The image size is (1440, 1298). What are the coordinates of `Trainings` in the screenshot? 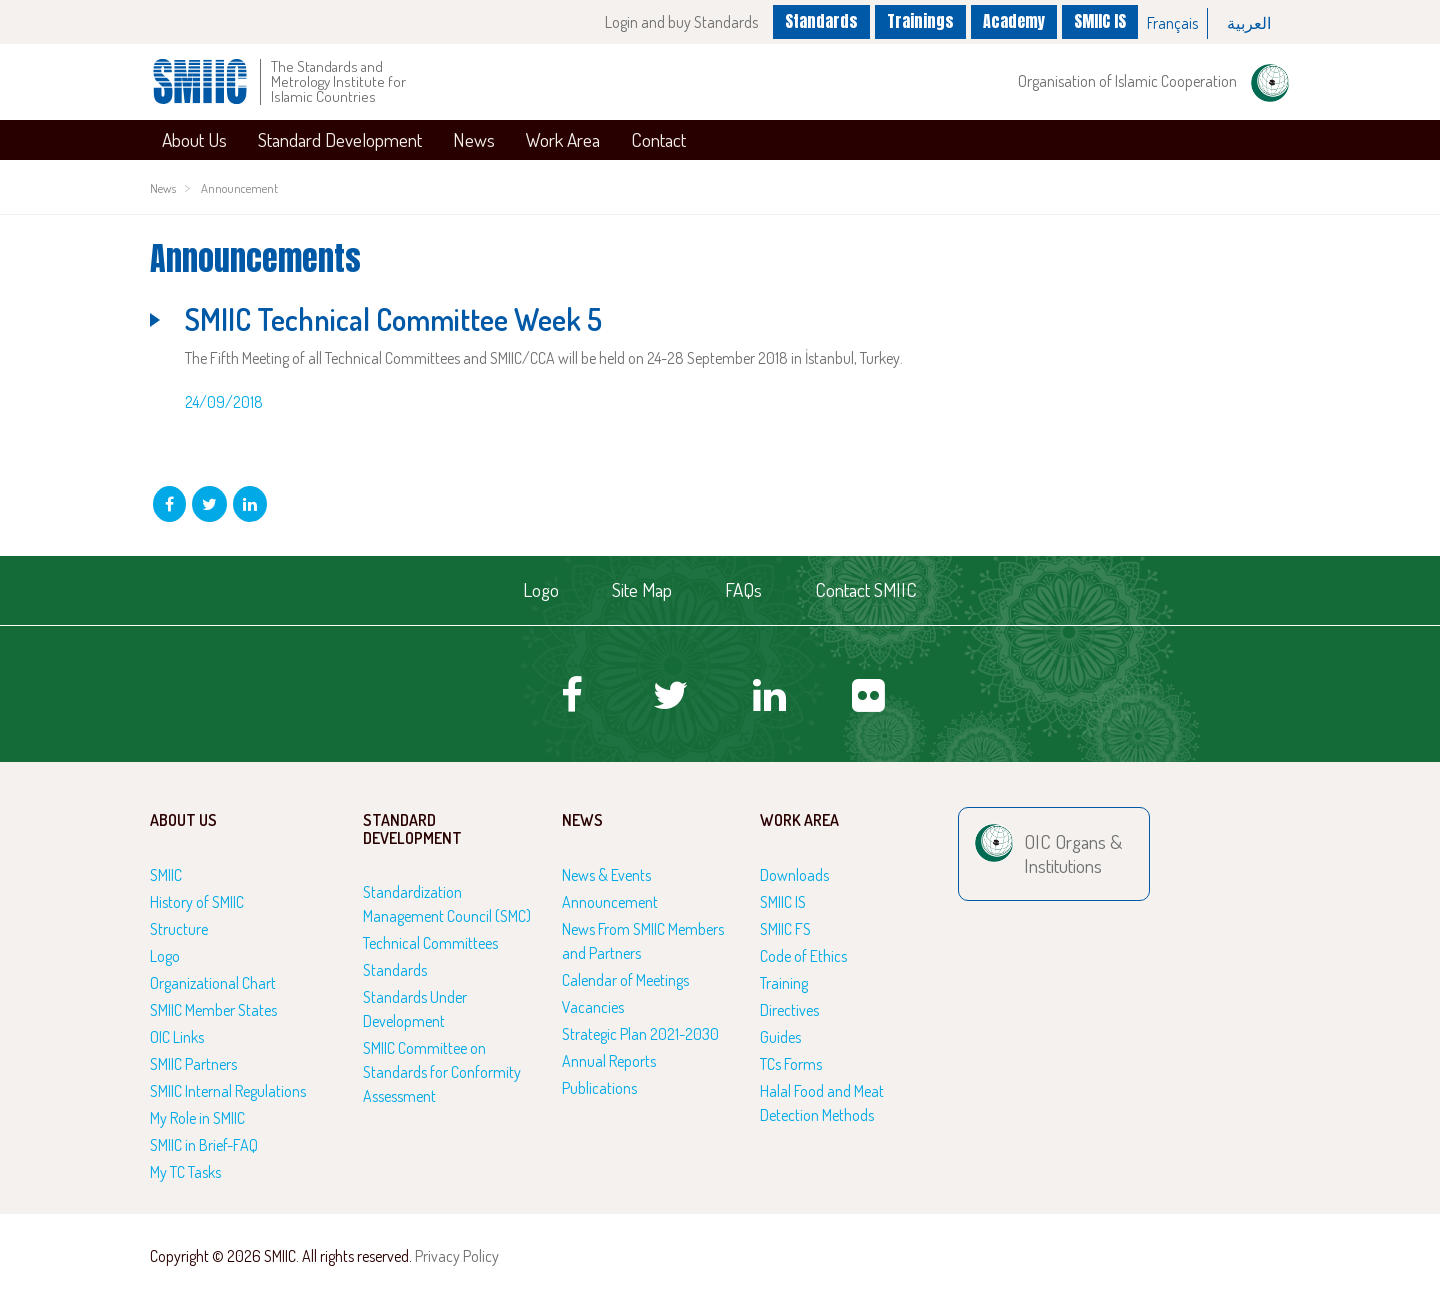 It's located at (920, 21).